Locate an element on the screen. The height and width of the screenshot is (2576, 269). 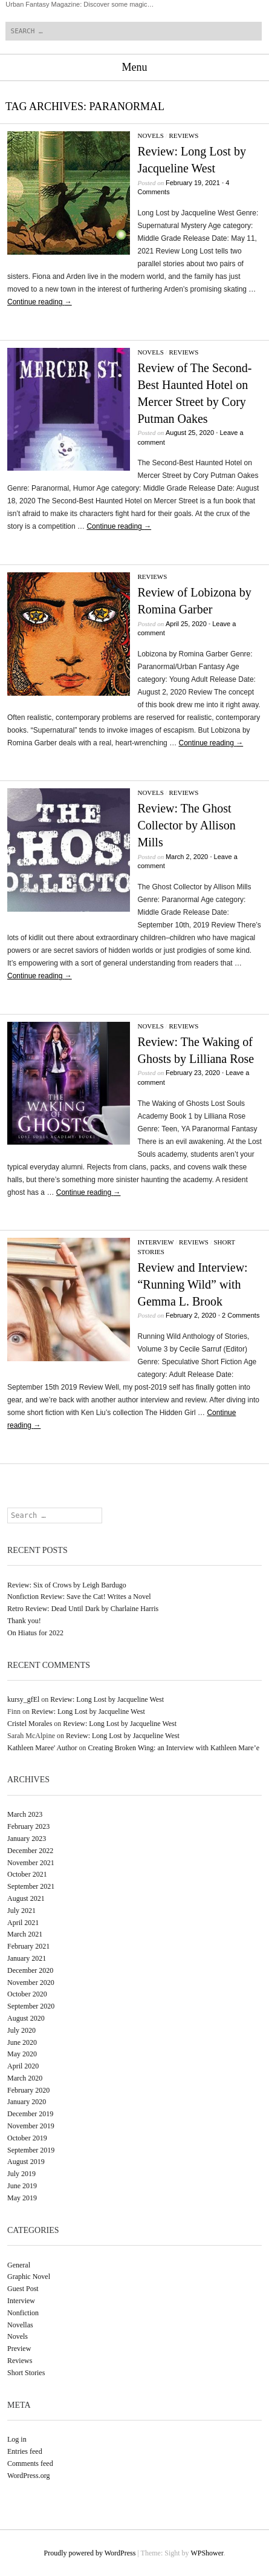
Thank you! is located at coordinates (24, 1621).